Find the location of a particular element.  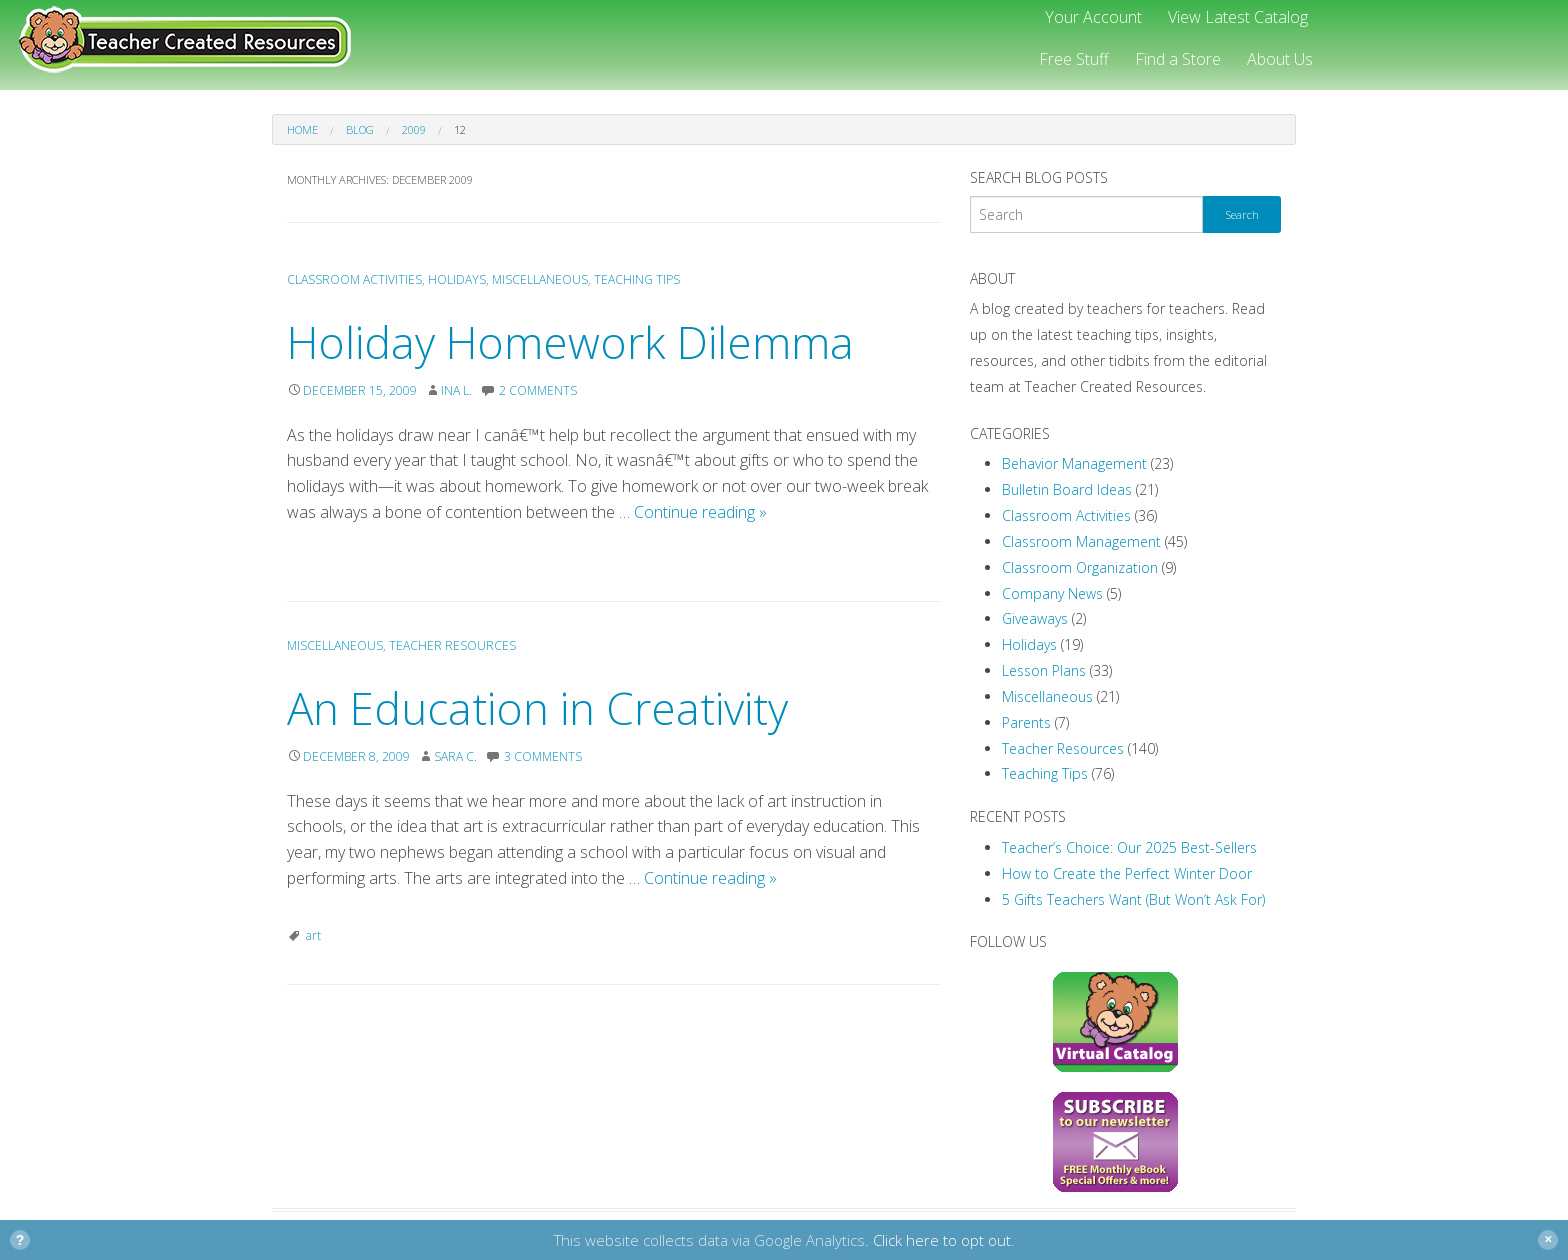

Company News is located at coordinates (1052, 593).